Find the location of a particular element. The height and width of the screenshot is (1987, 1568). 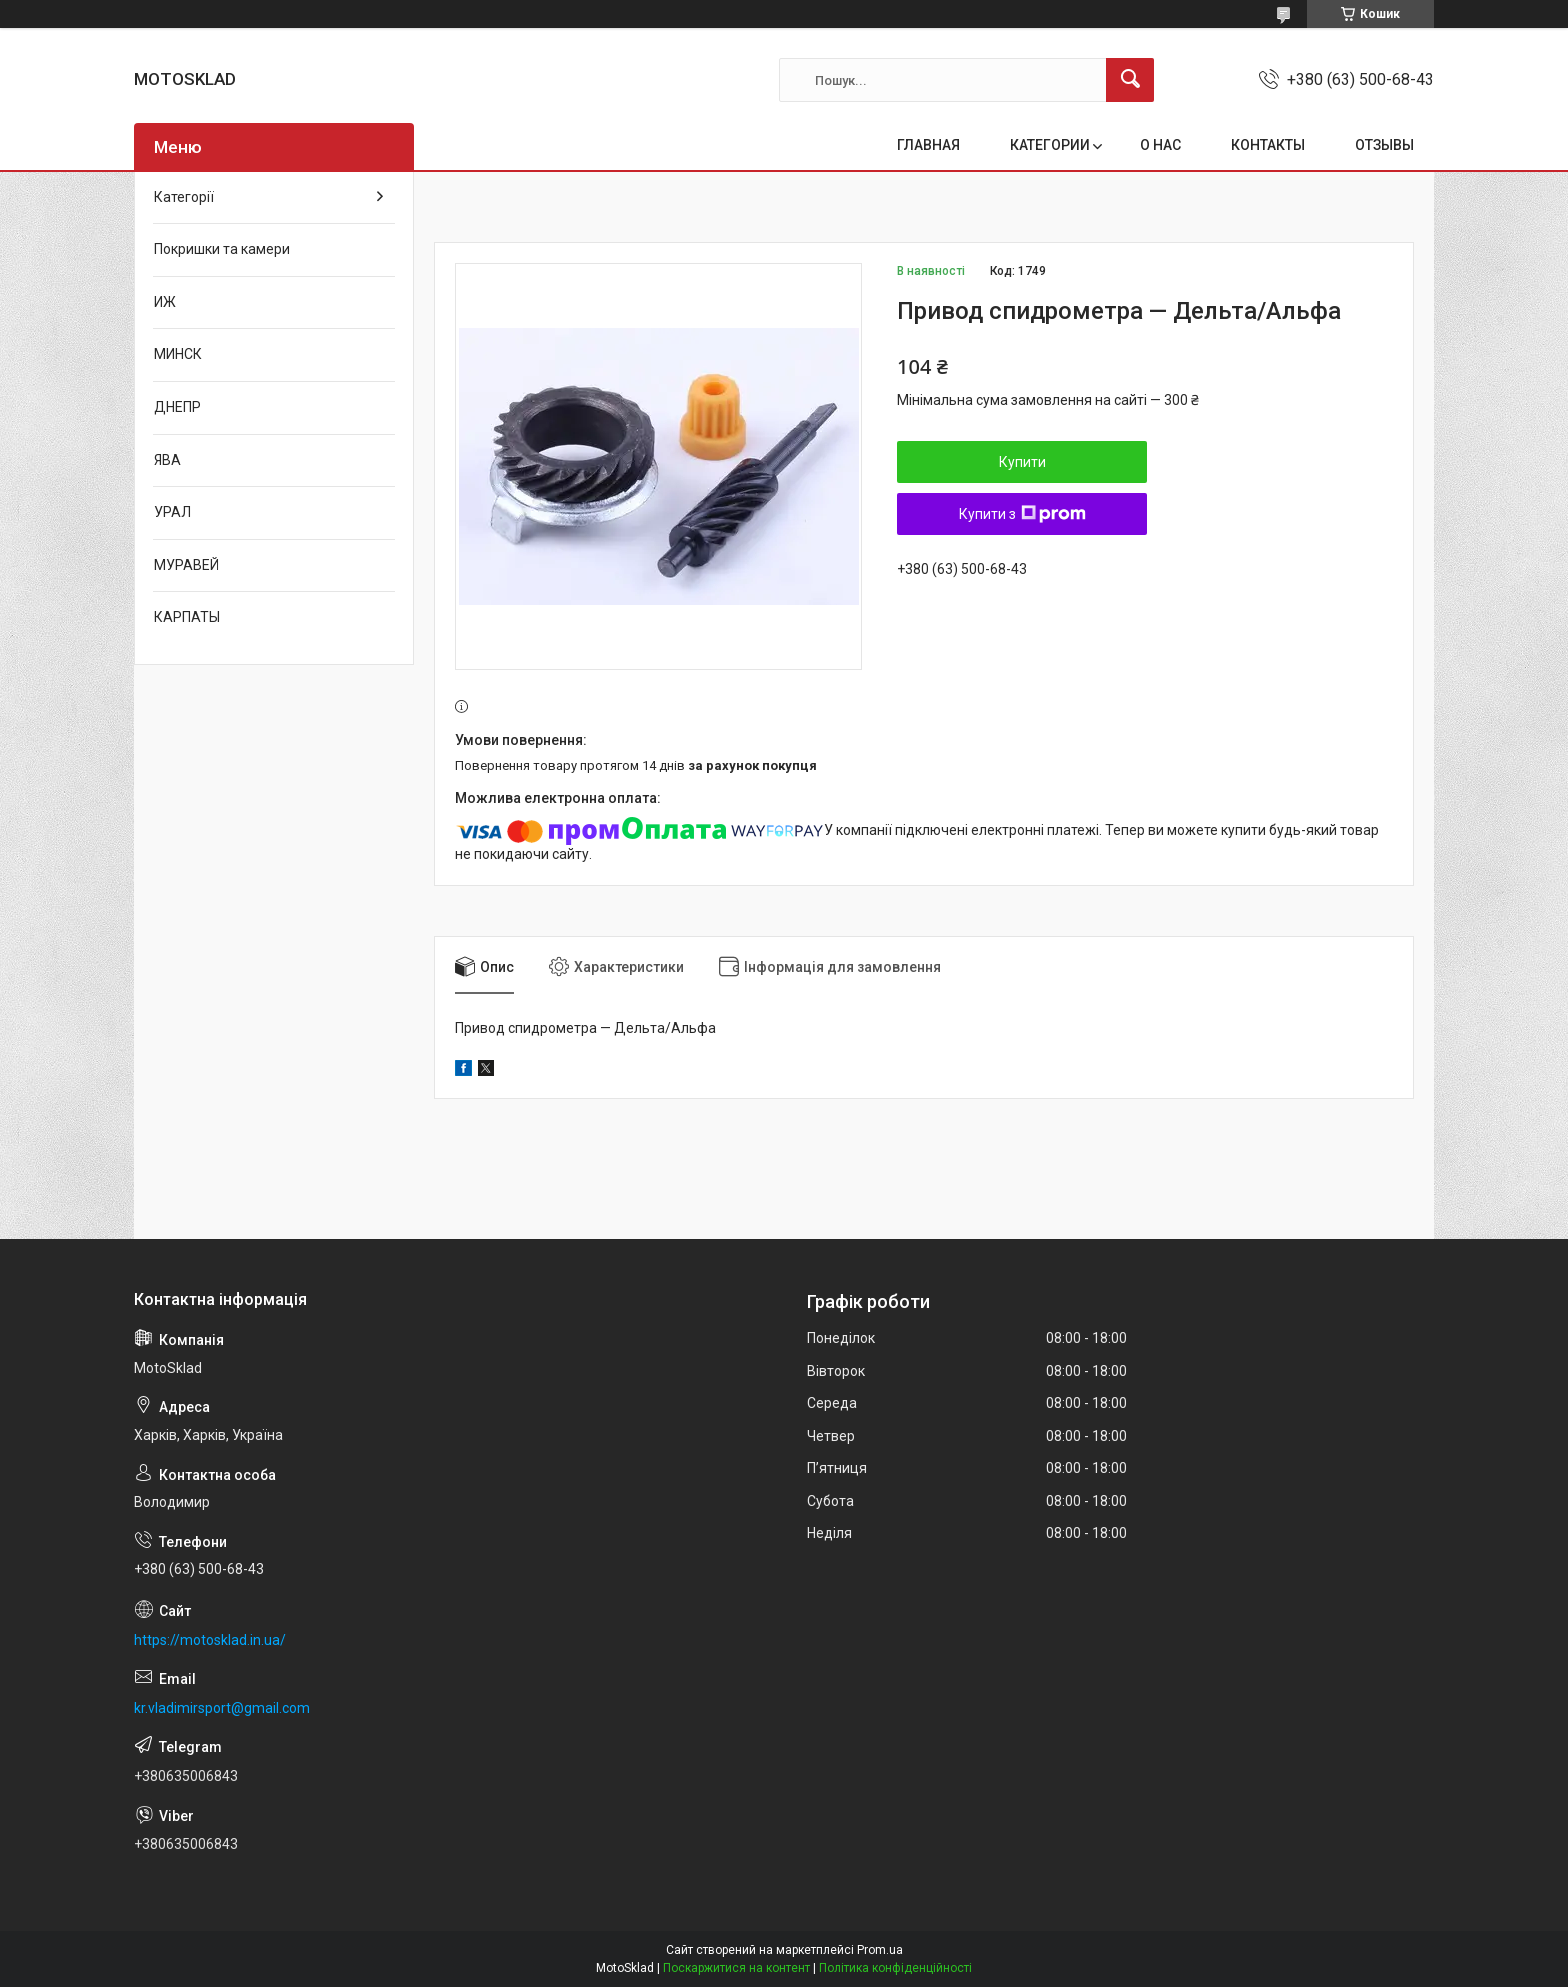

МИНСК is located at coordinates (178, 354).